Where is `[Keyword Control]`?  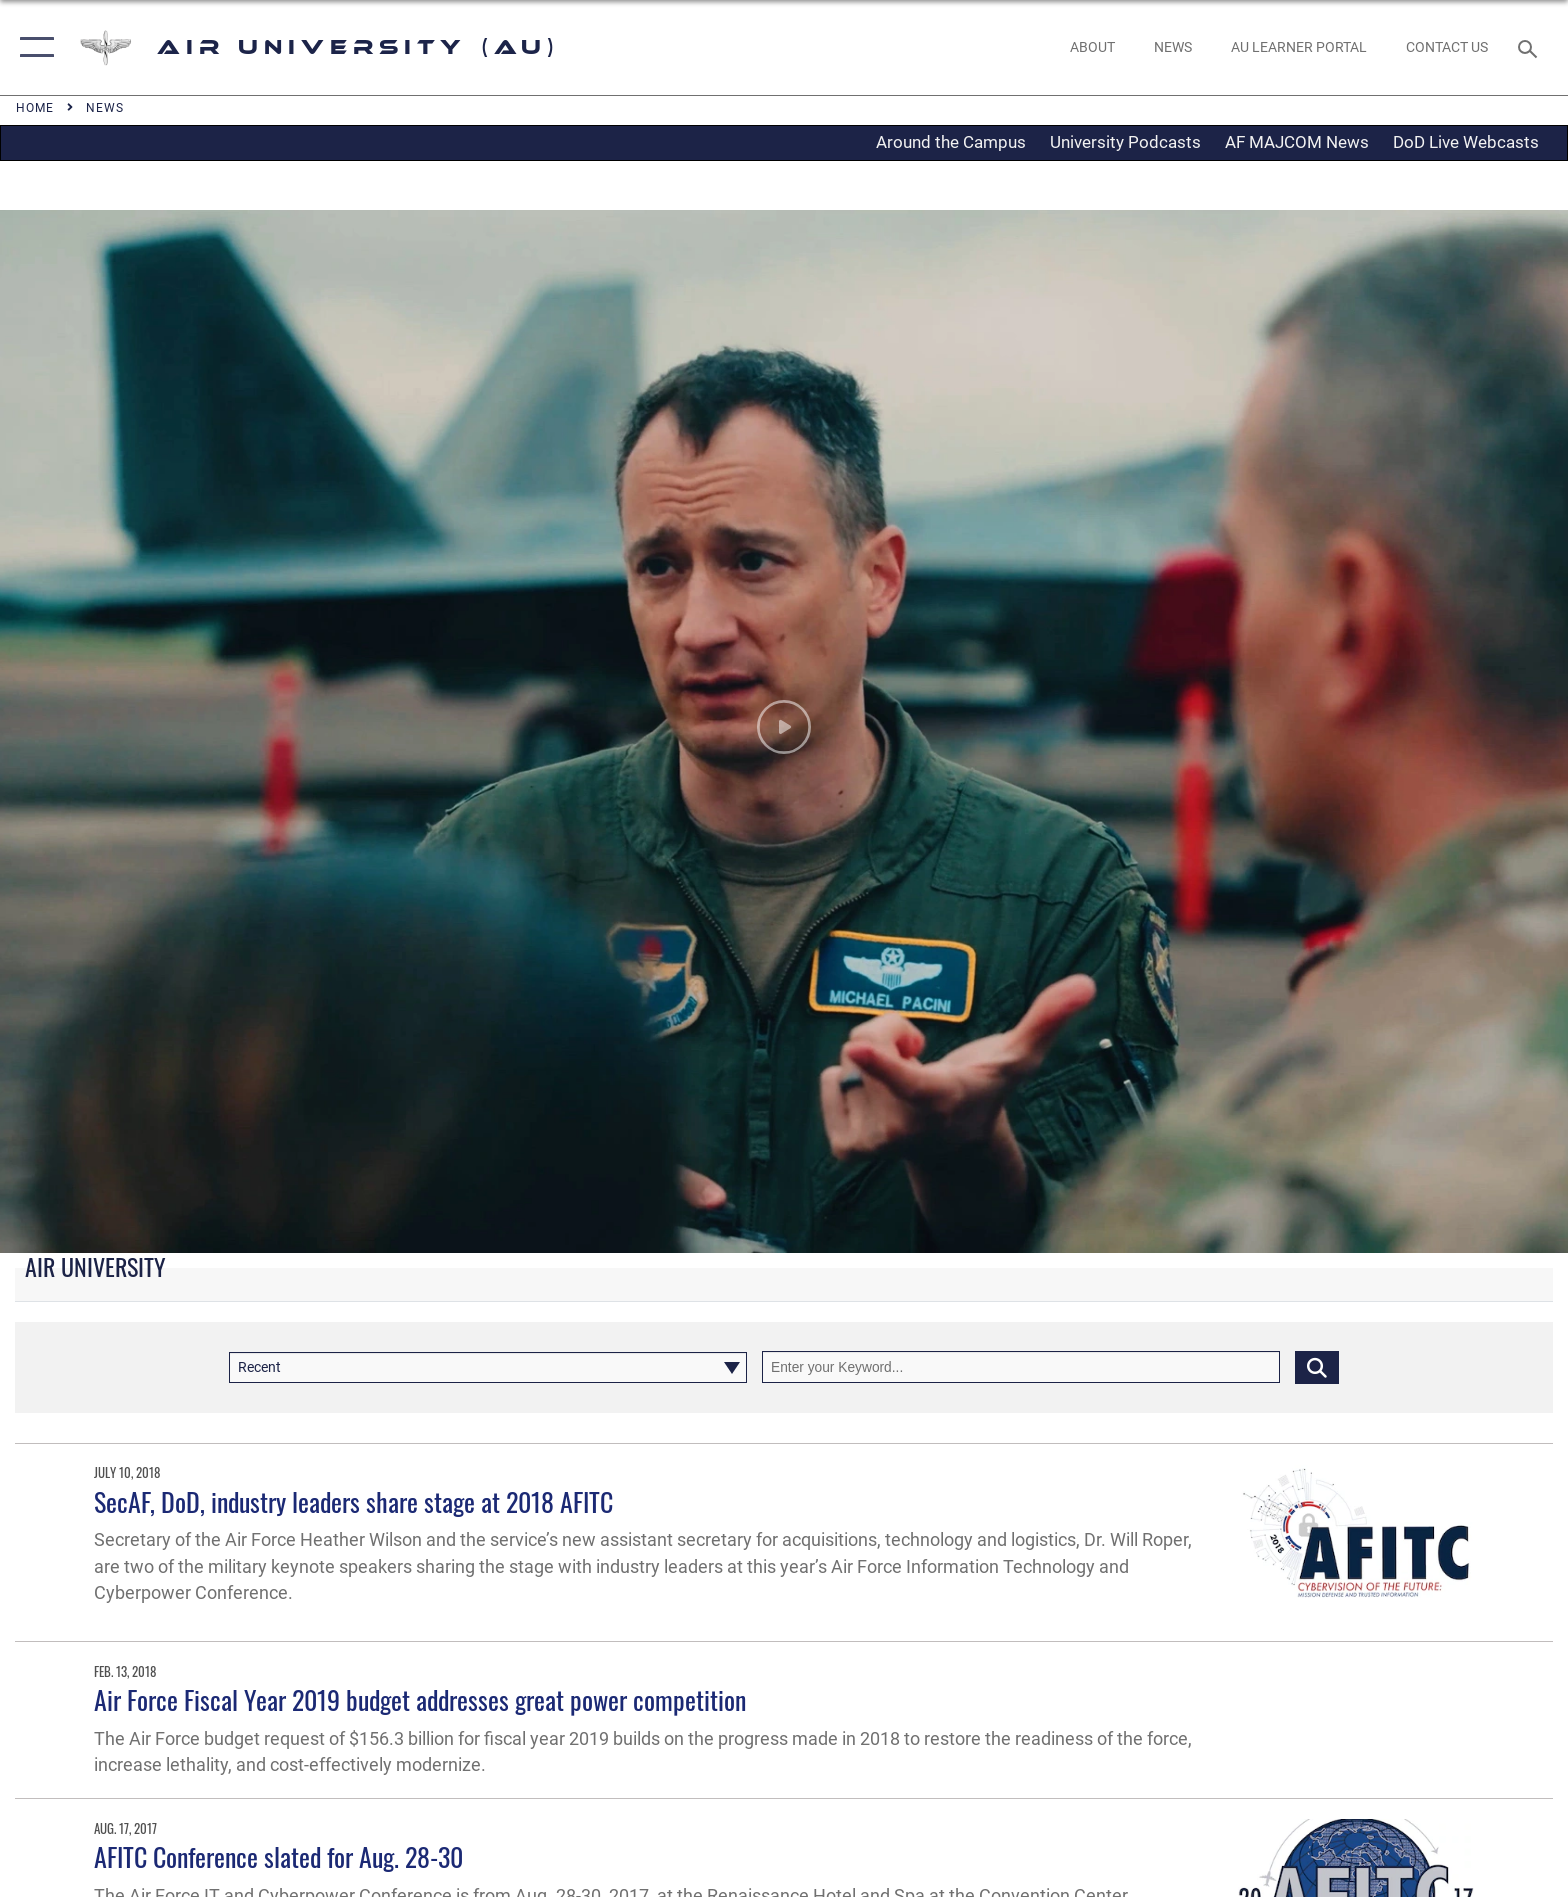 [Keyword Control] is located at coordinates (1021, 1366).